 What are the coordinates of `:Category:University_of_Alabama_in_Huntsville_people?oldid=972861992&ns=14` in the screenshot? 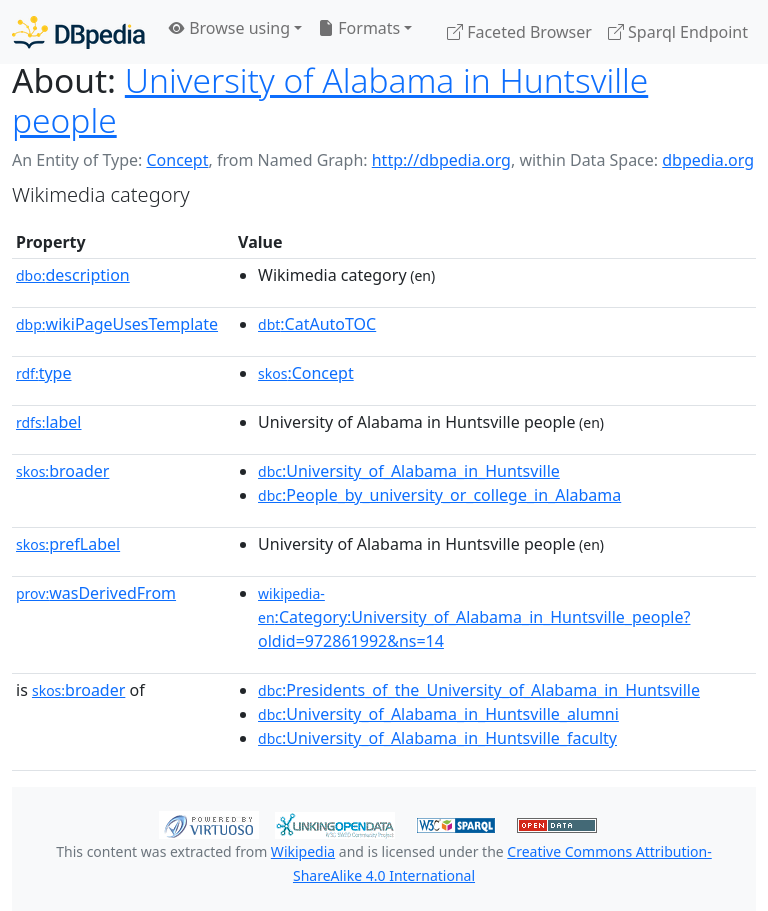 It's located at (474, 618).